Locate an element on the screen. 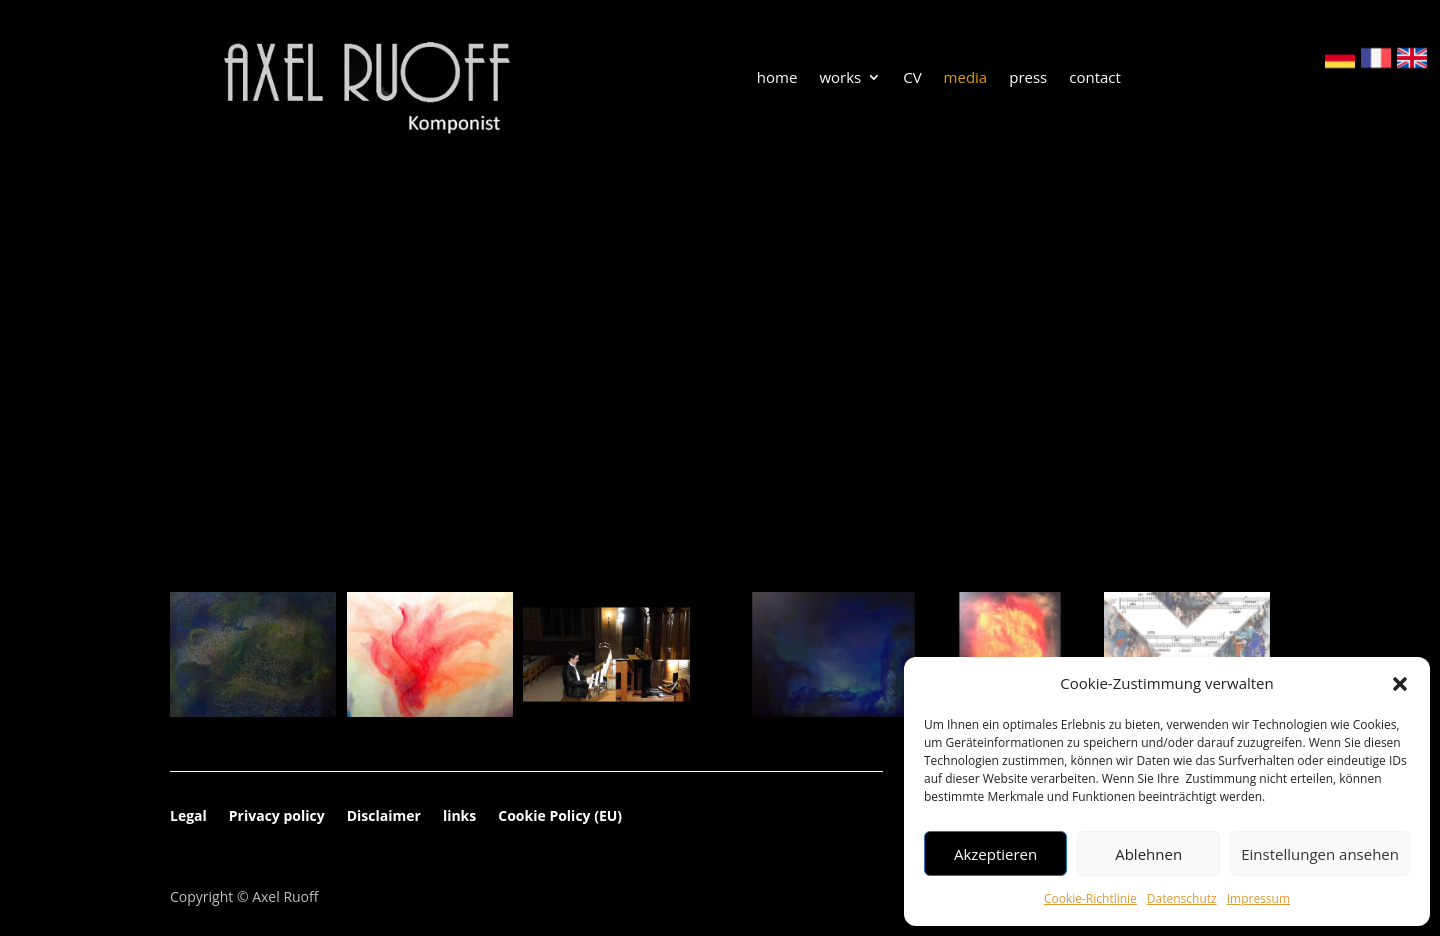 The image size is (1440, 936). CV is located at coordinates (912, 78).